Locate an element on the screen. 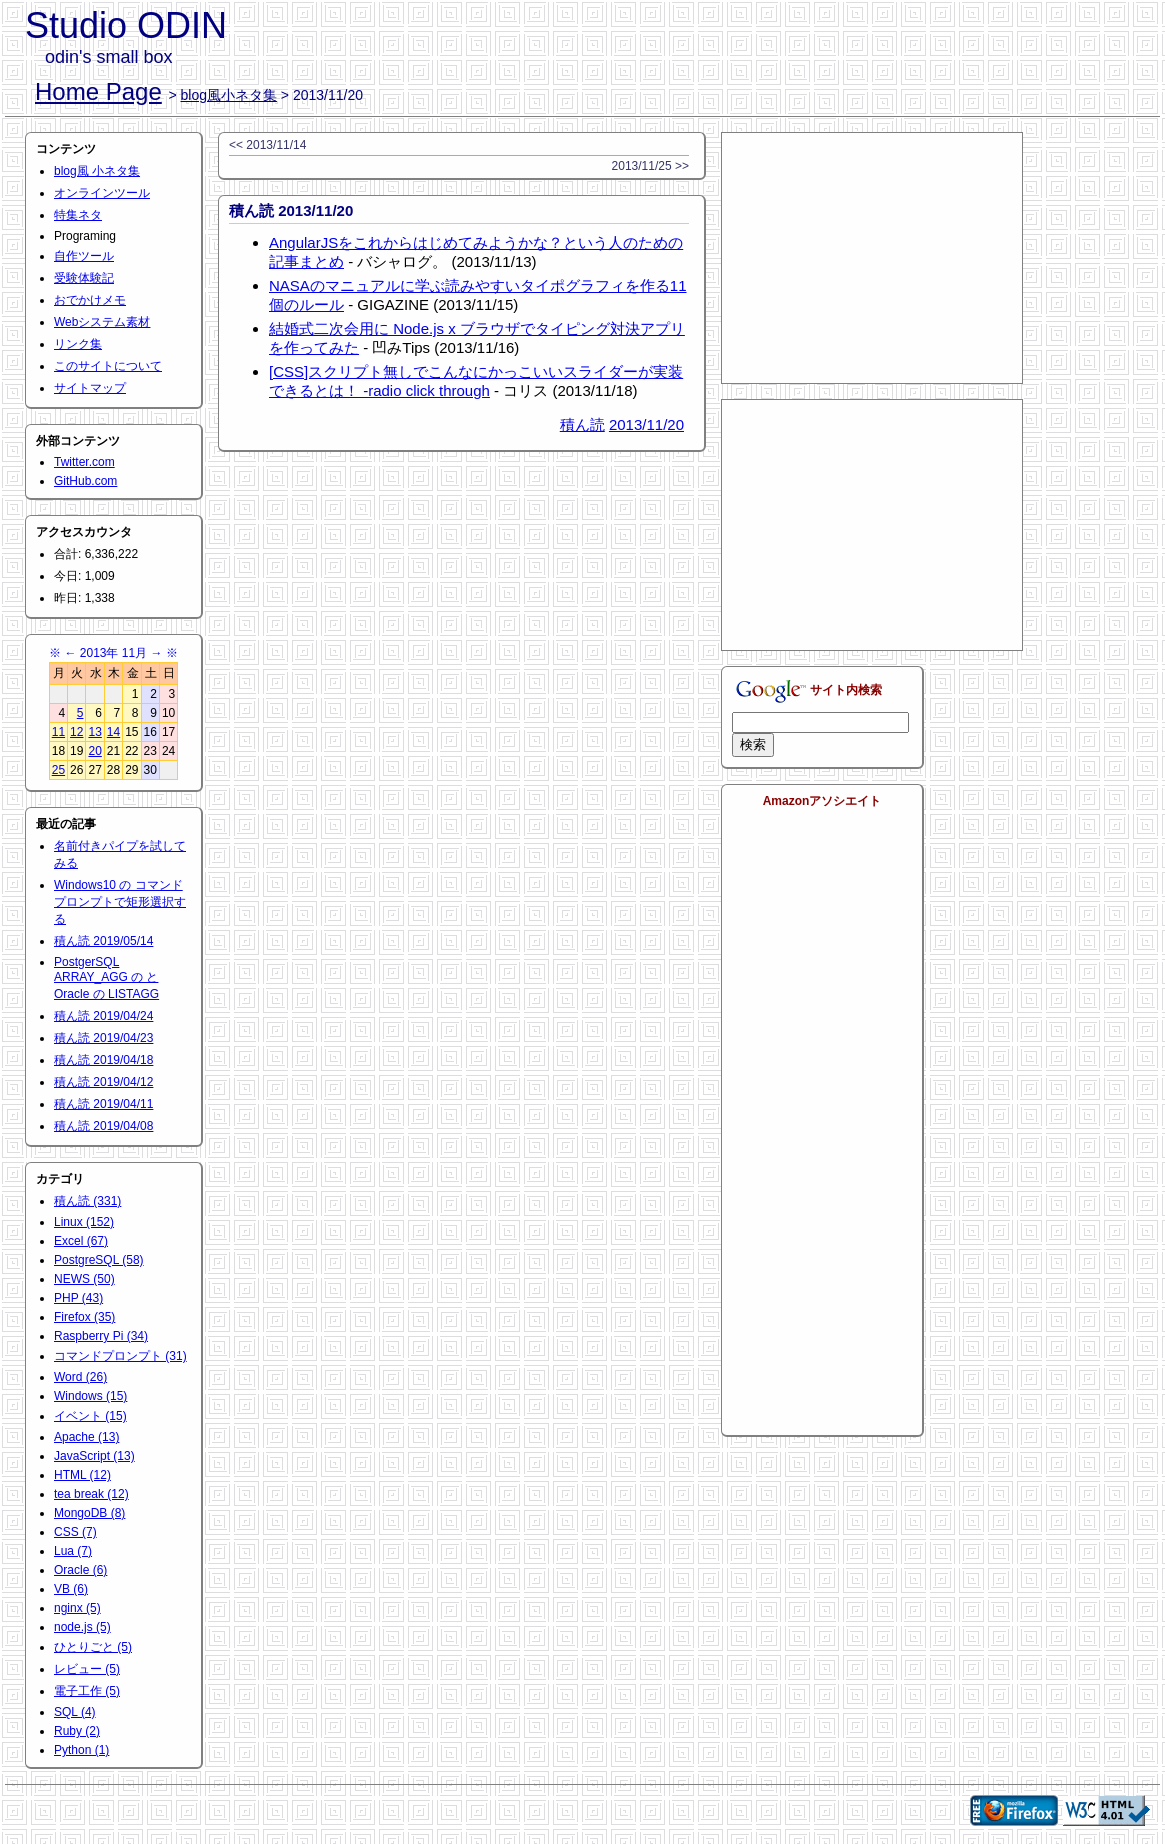  サイトマップ is located at coordinates (90, 388).